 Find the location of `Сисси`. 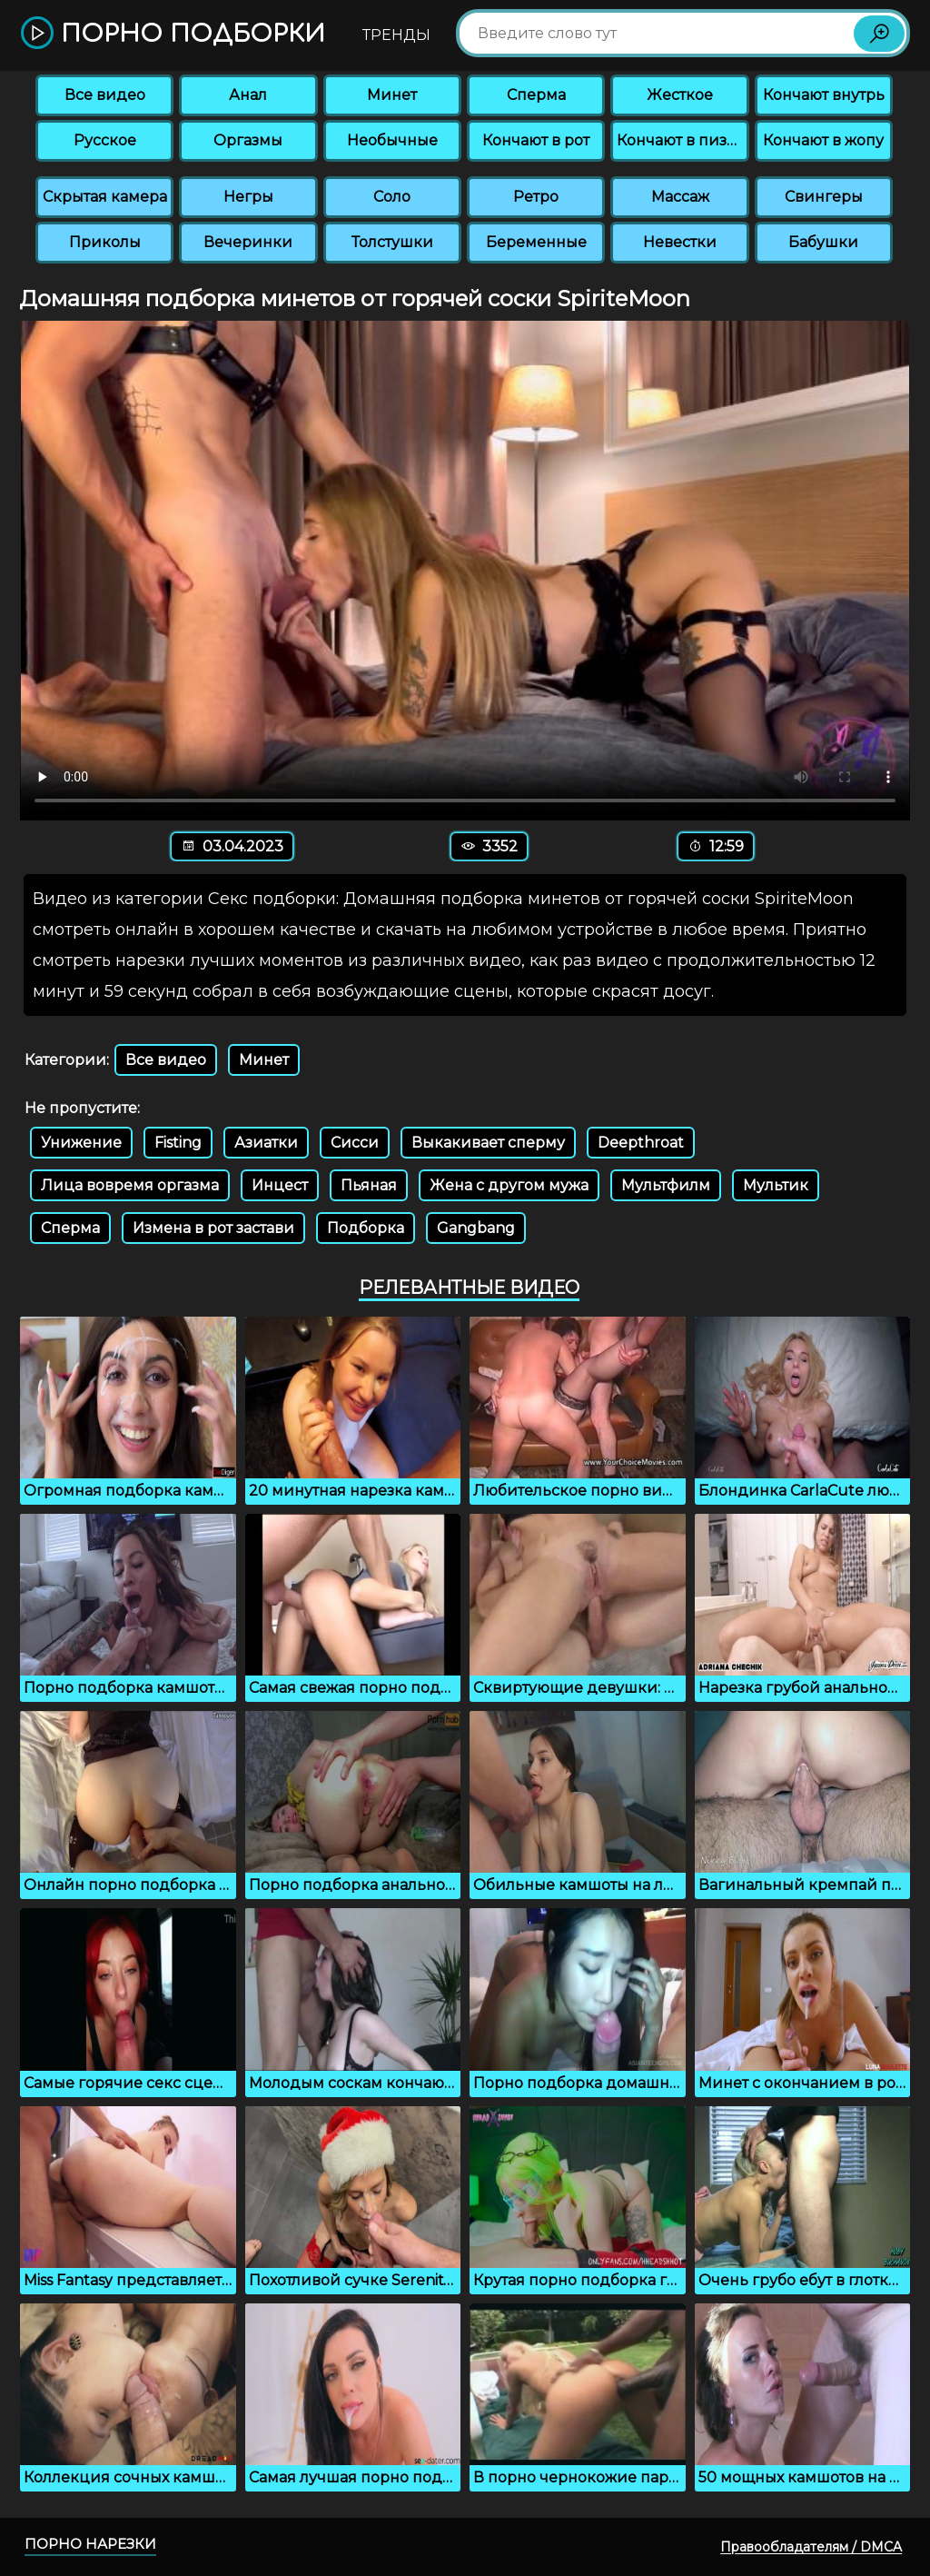

Сисси is located at coordinates (355, 1142).